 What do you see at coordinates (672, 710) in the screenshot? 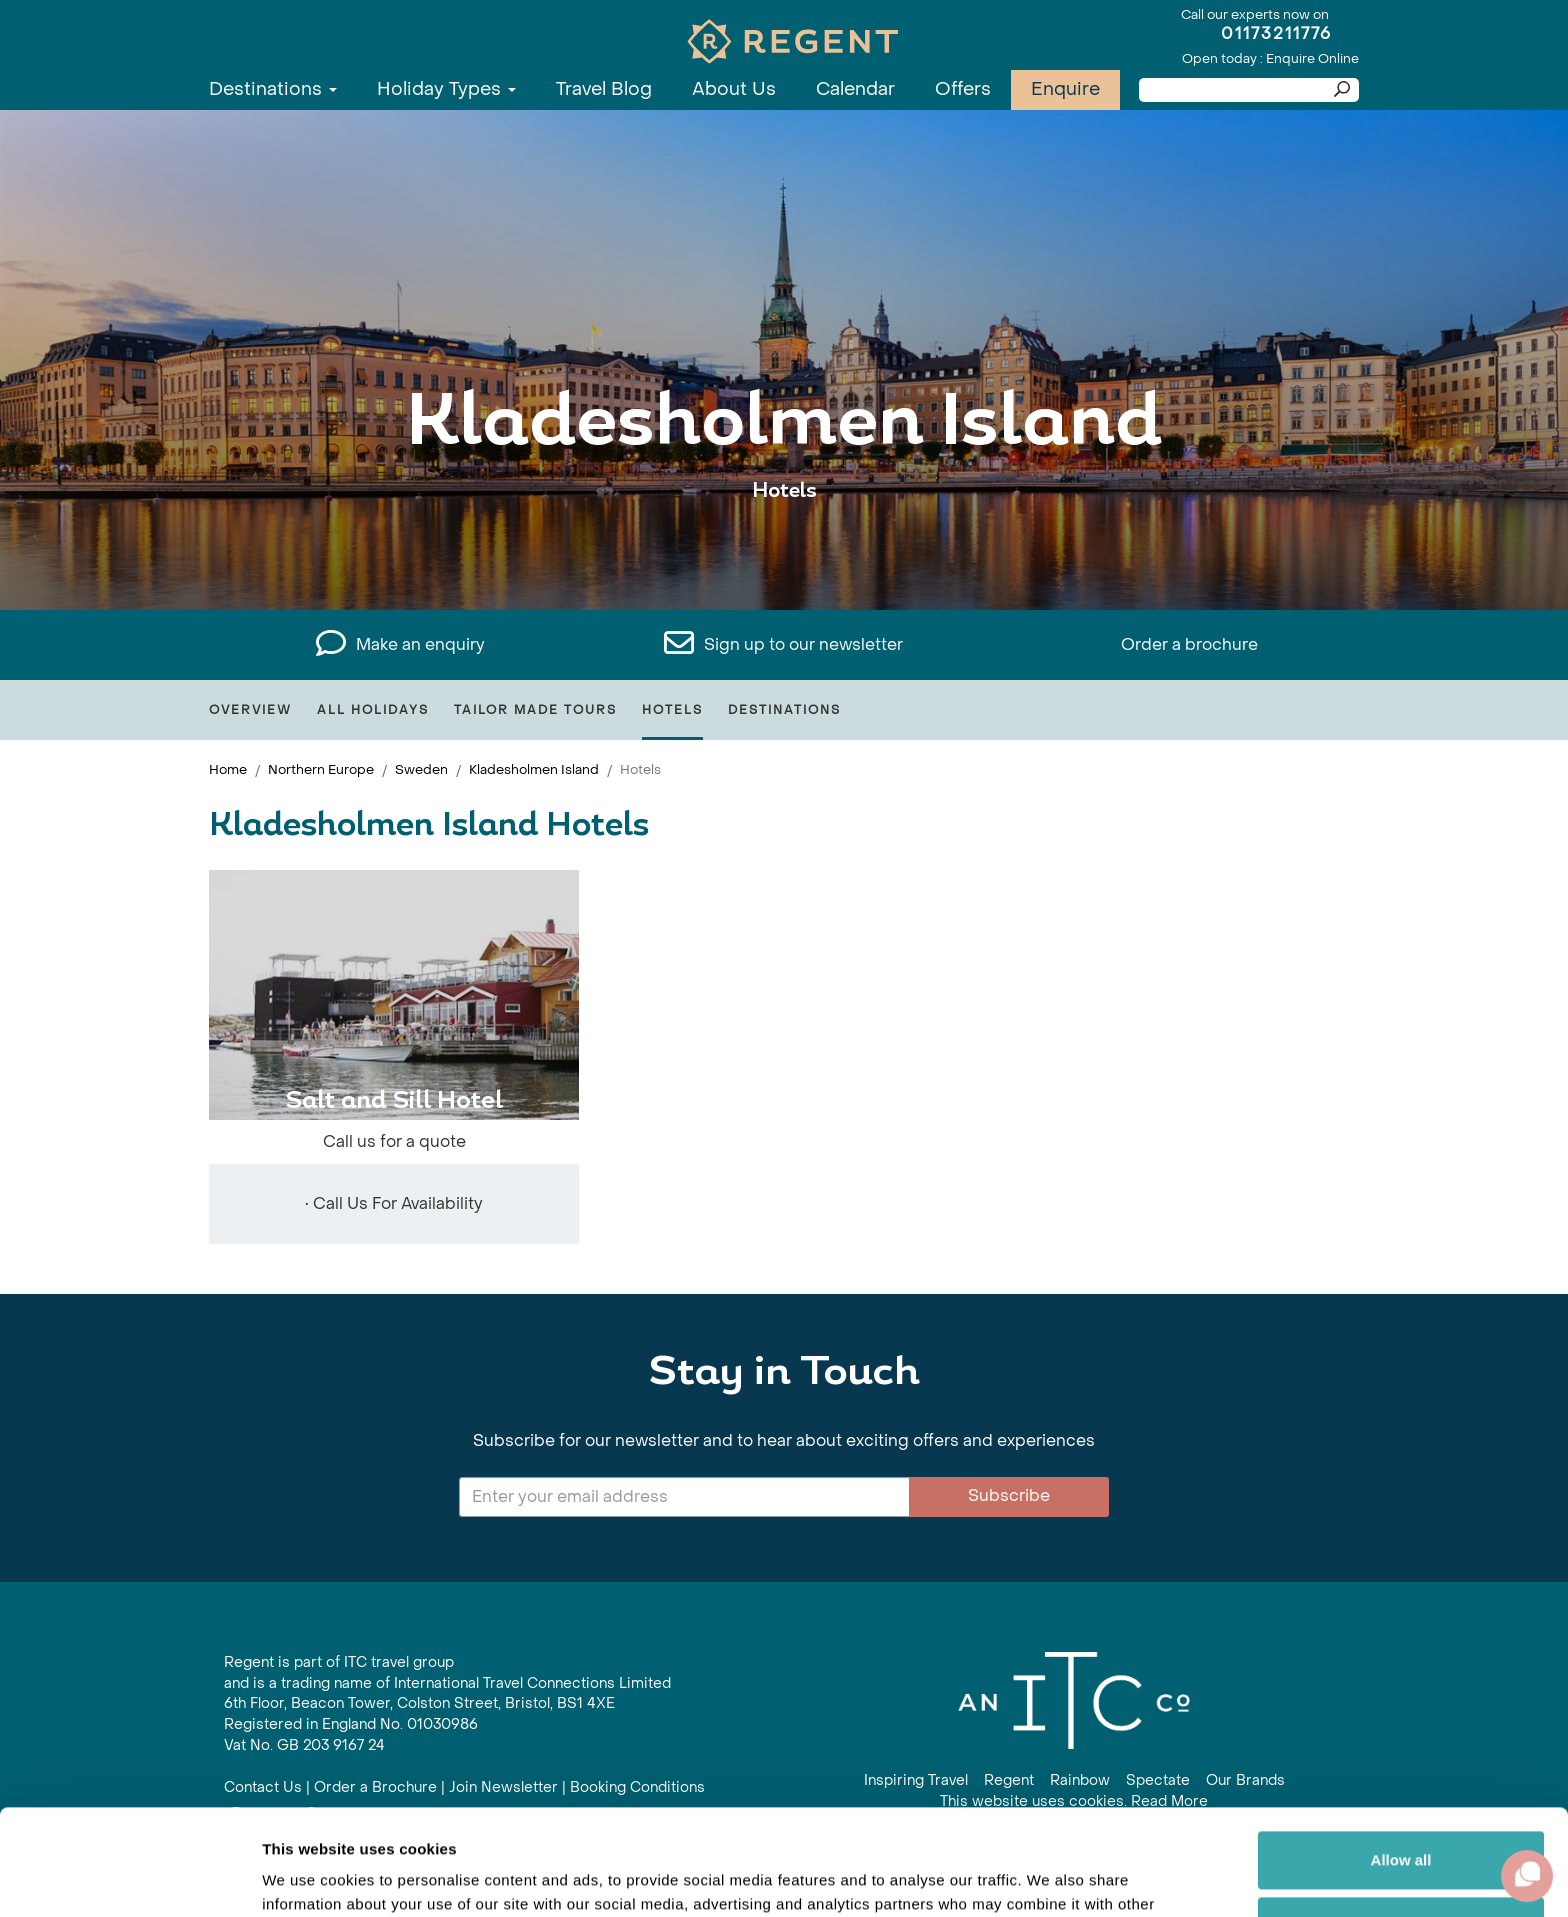
I see `Hotels` at bounding box center [672, 710].